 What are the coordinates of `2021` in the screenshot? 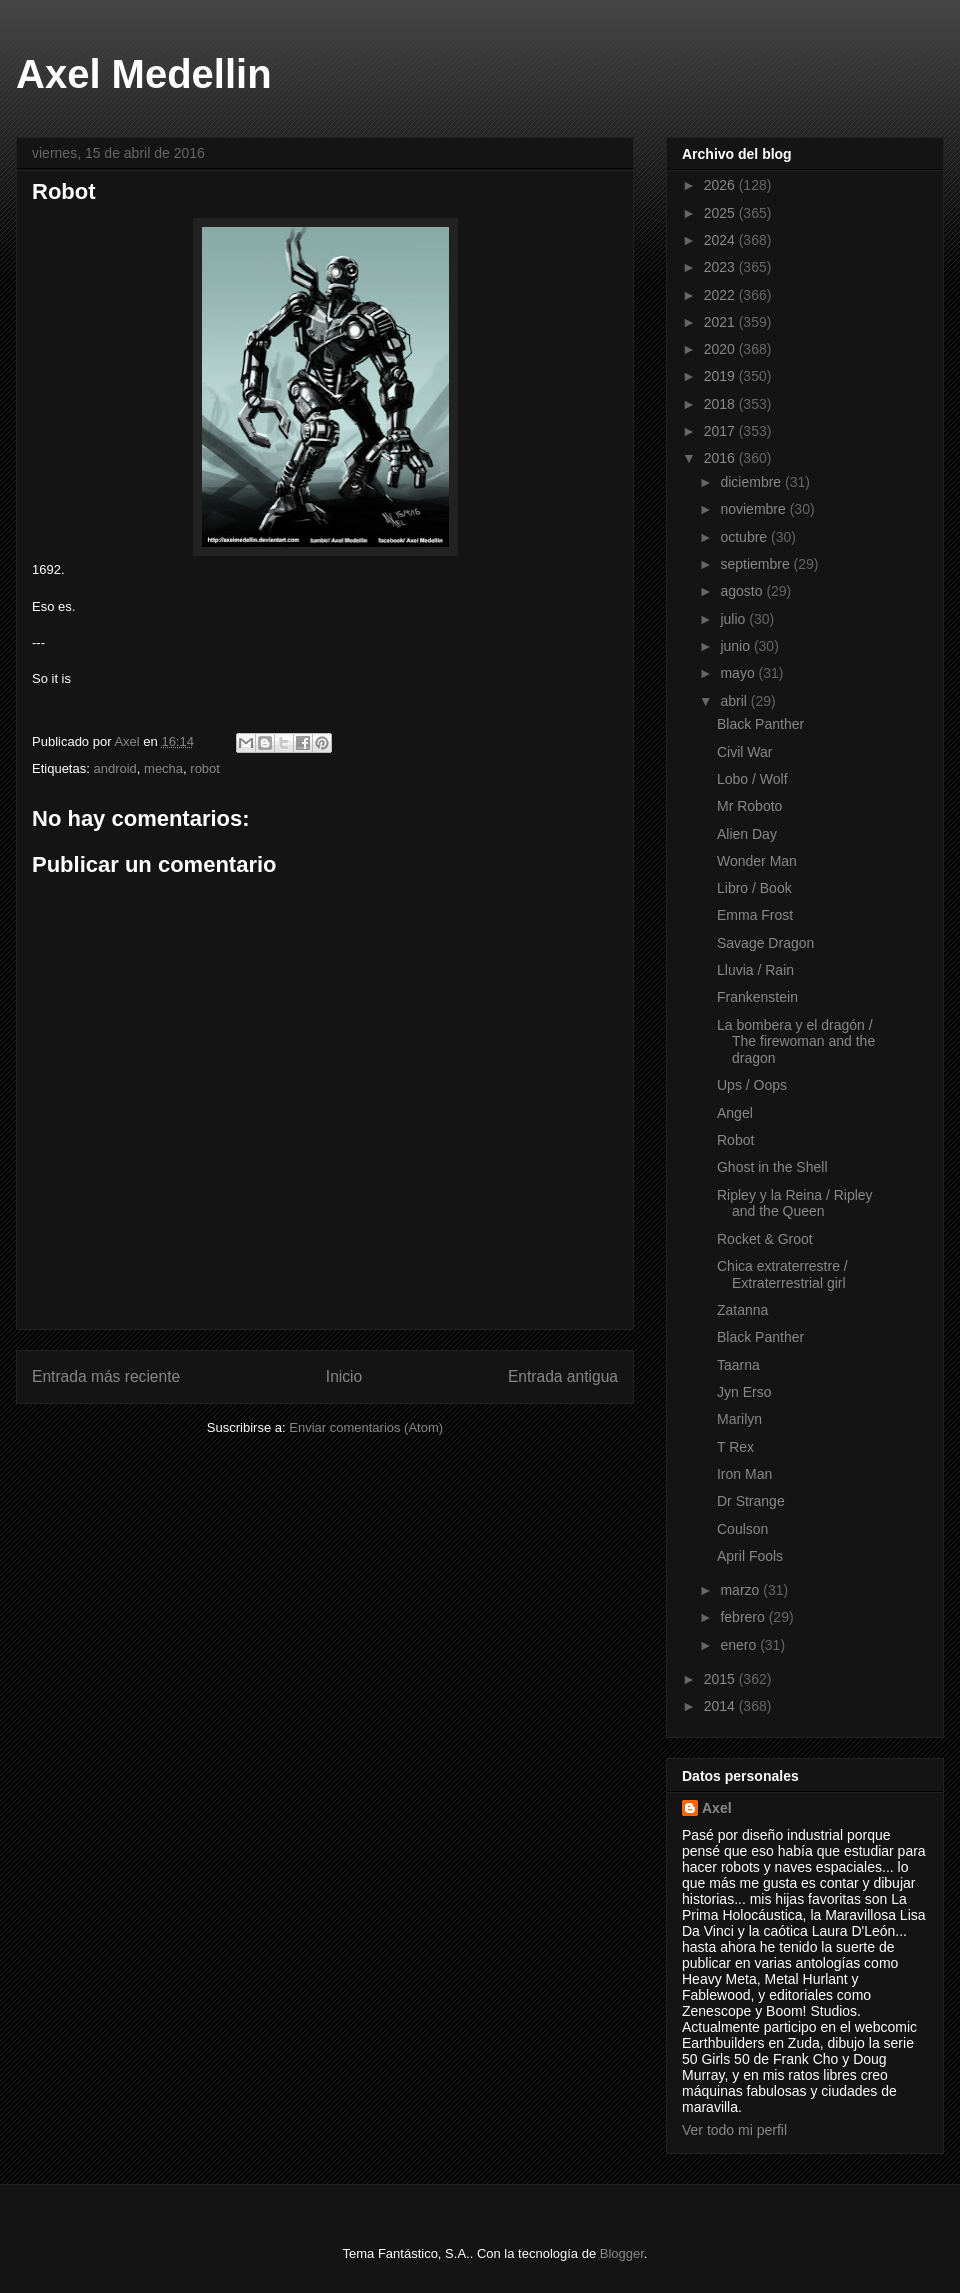 It's located at (721, 322).